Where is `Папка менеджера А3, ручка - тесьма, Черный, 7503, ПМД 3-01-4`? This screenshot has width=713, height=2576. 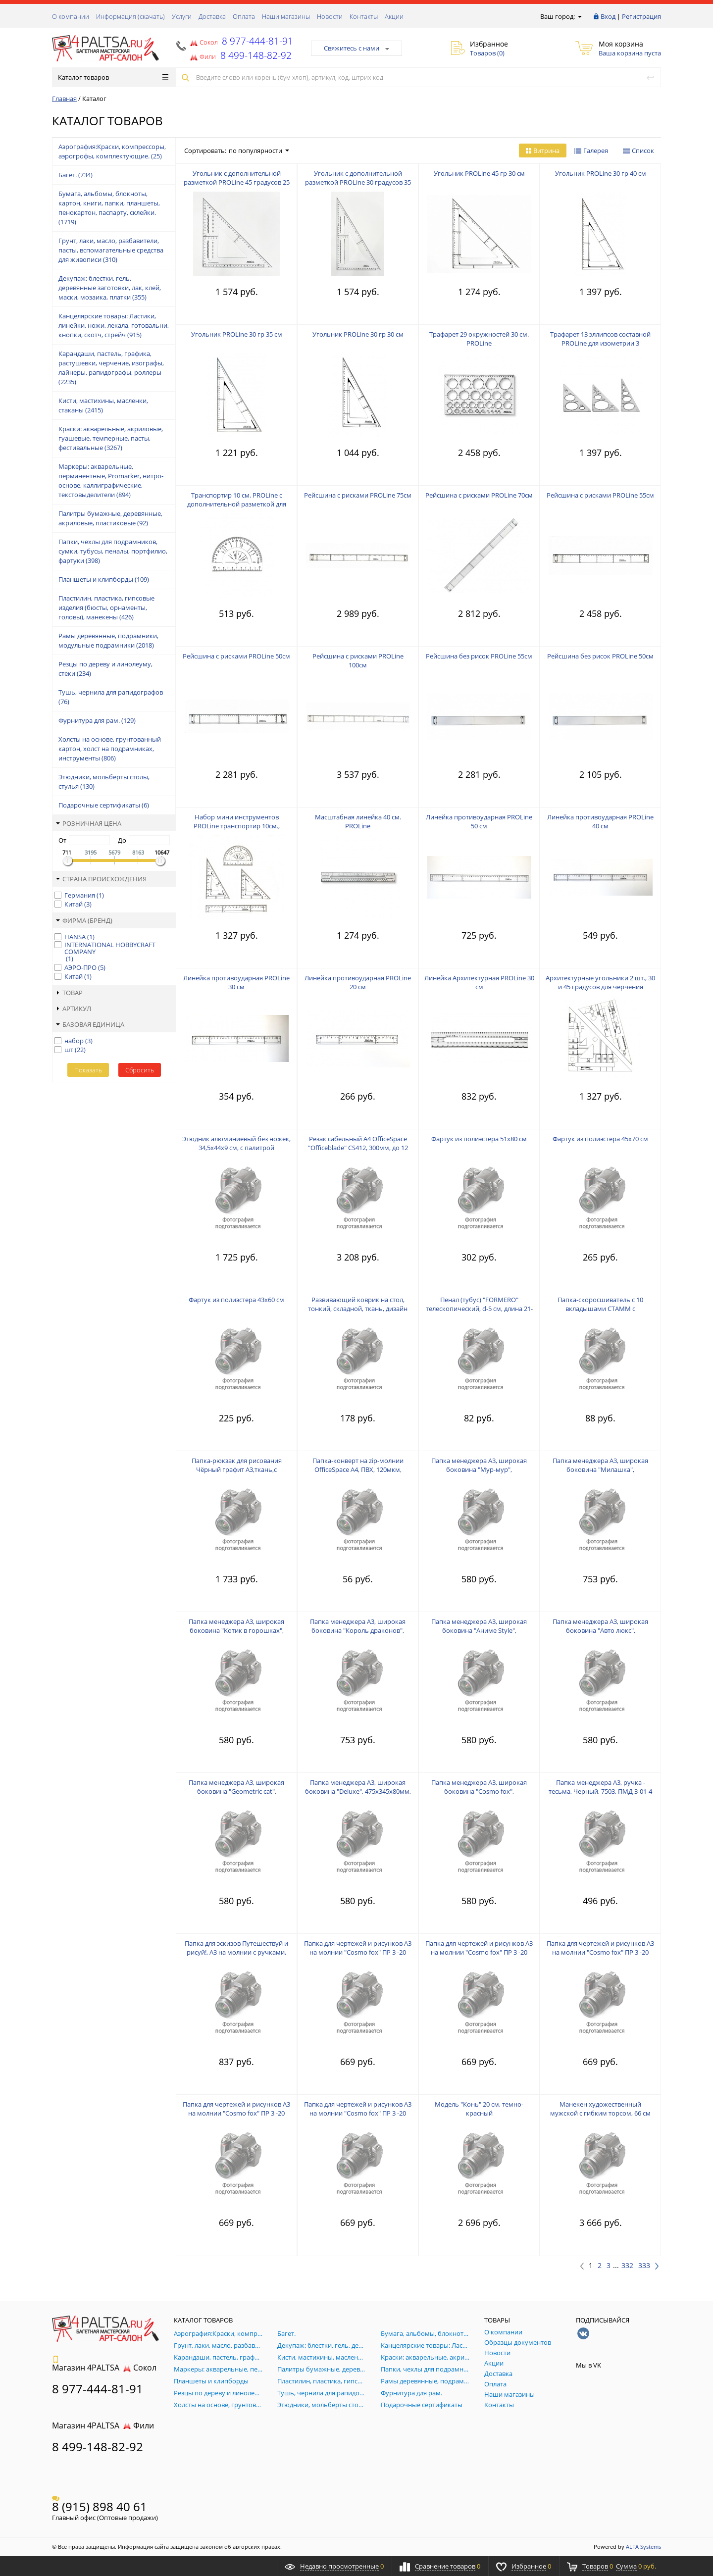 Папка менеджера А3, ручка - тесьма, Черный, 7503, ПМД 3-01-4 is located at coordinates (600, 1787).